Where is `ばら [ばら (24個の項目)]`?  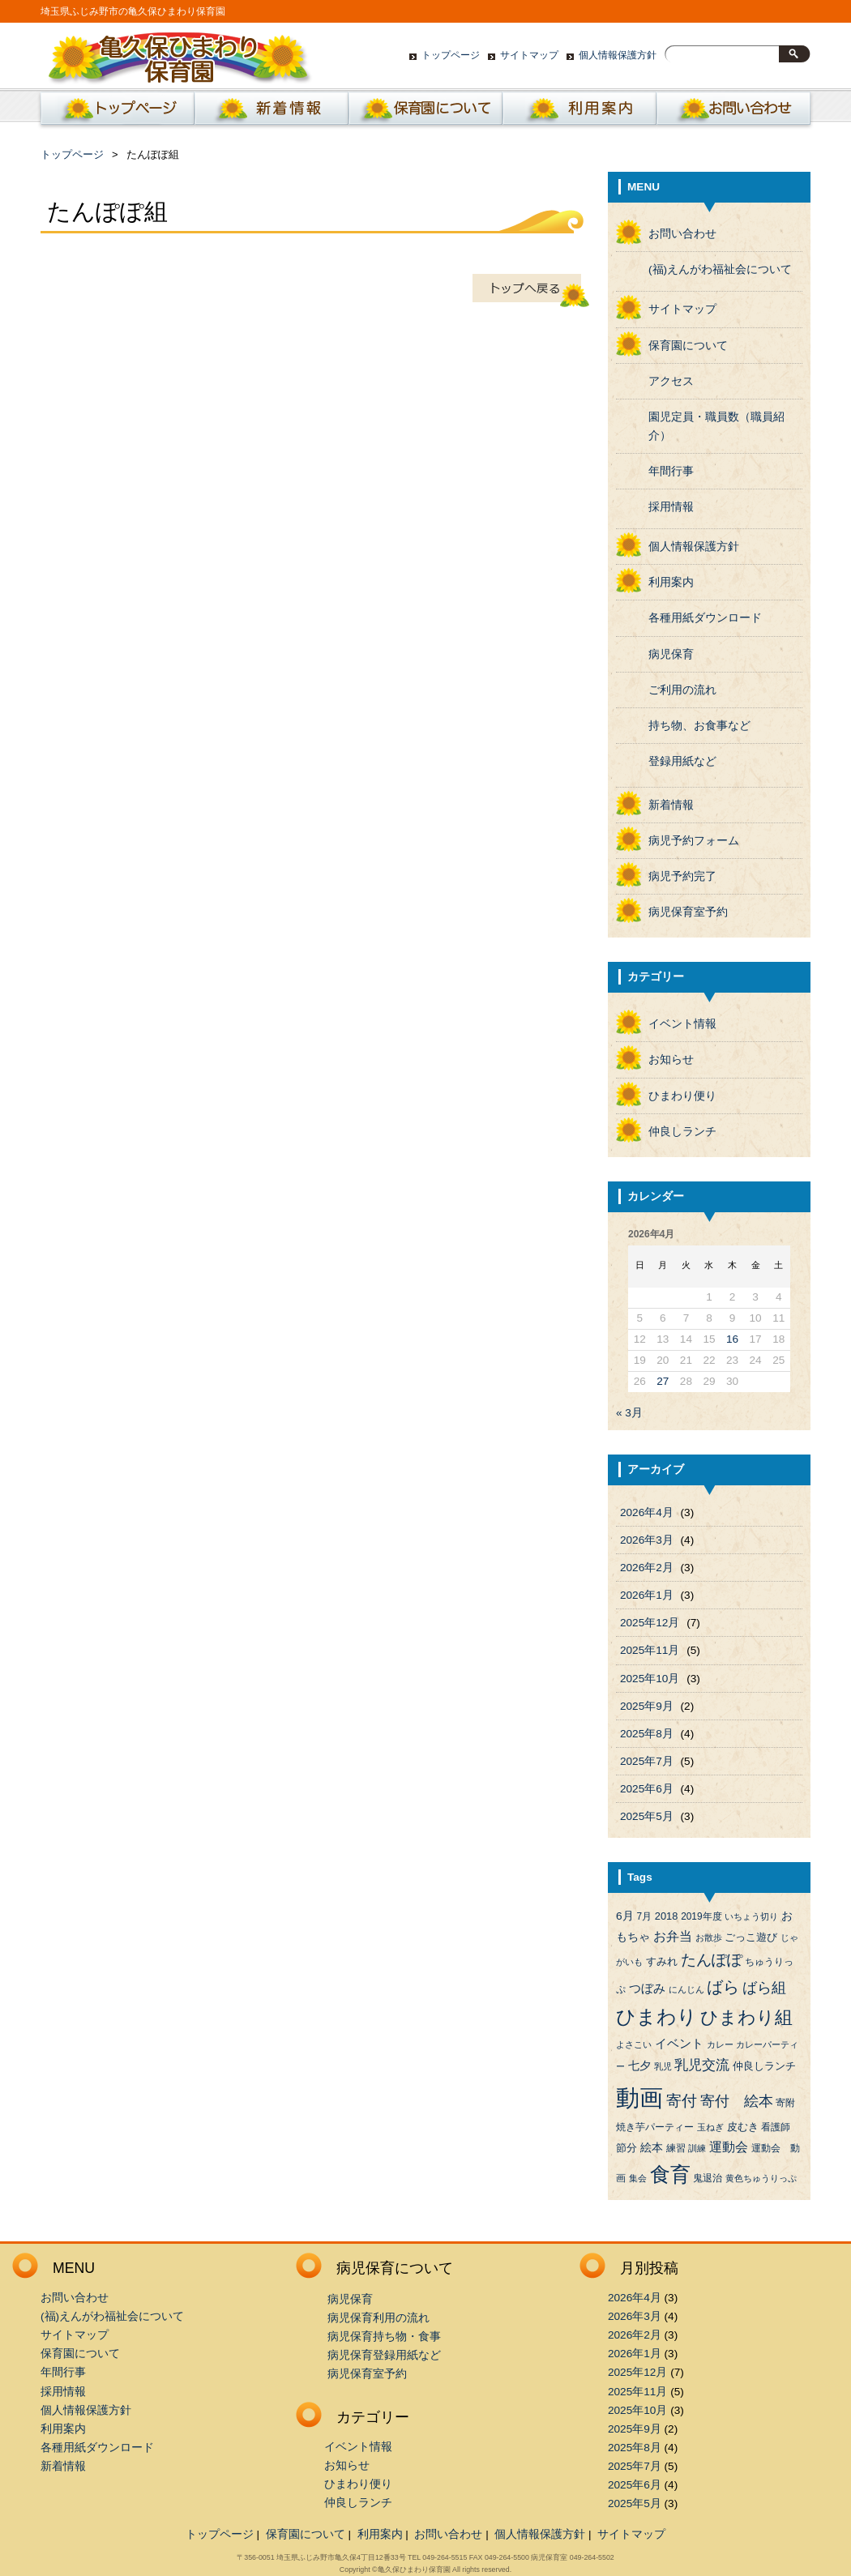
ばら [ばら (24個の項目)] is located at coordinates (723, 1987).